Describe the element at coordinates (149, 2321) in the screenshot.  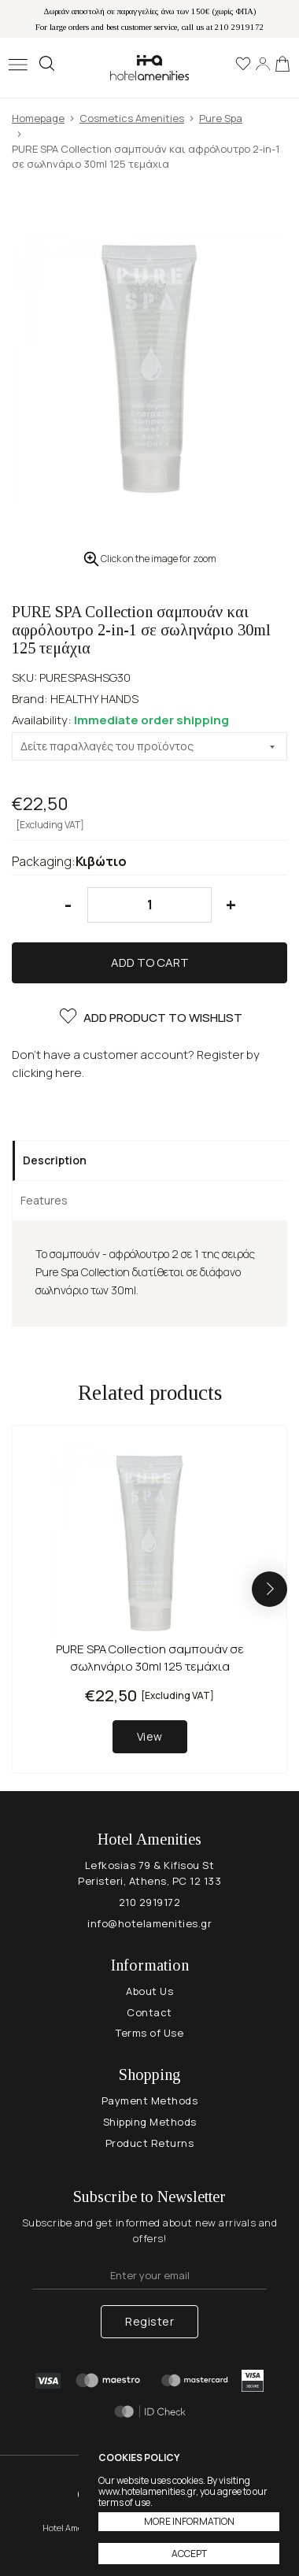
I see `Register` at that location.